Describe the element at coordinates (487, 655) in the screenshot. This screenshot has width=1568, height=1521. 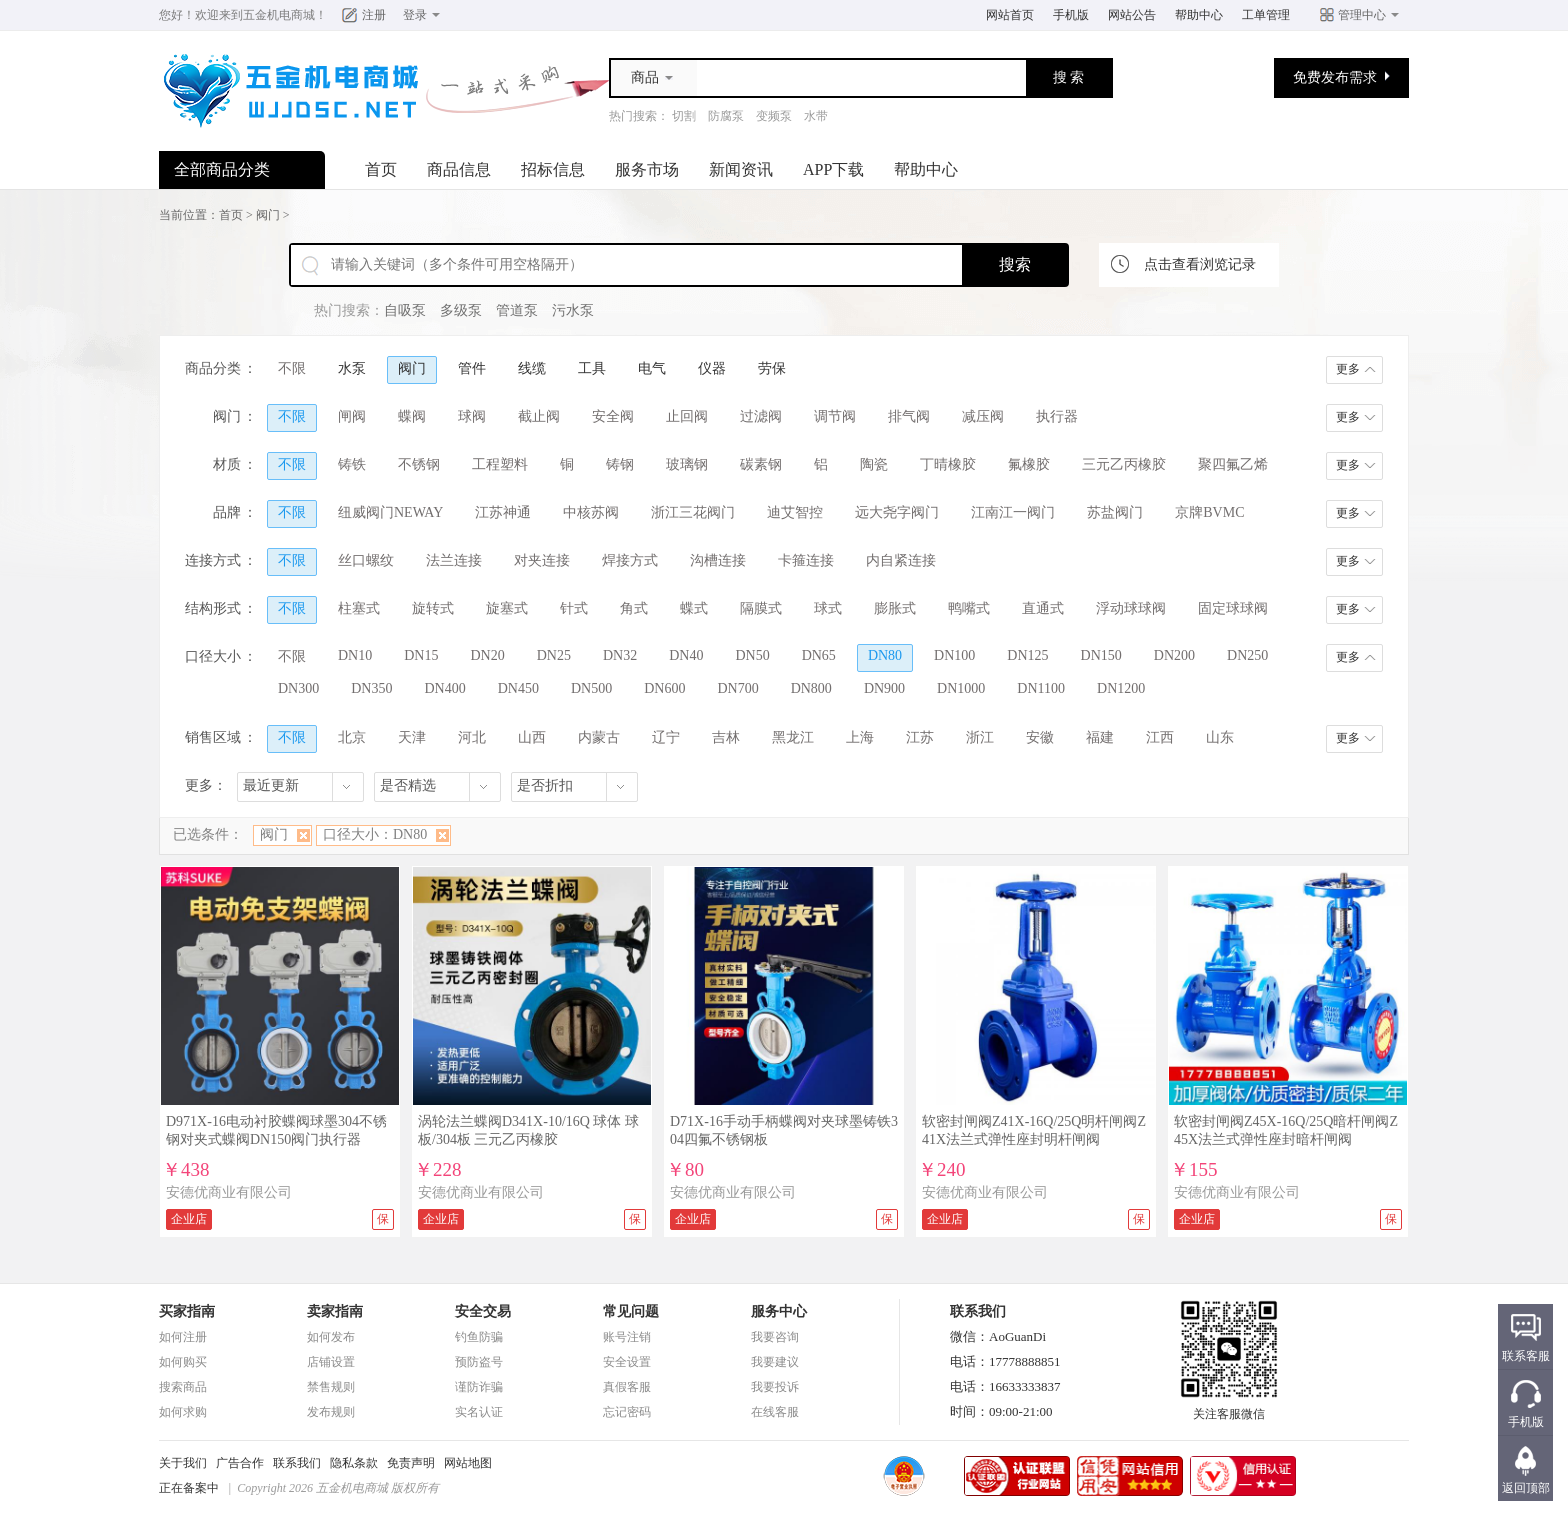
I see `DN20` at that location.